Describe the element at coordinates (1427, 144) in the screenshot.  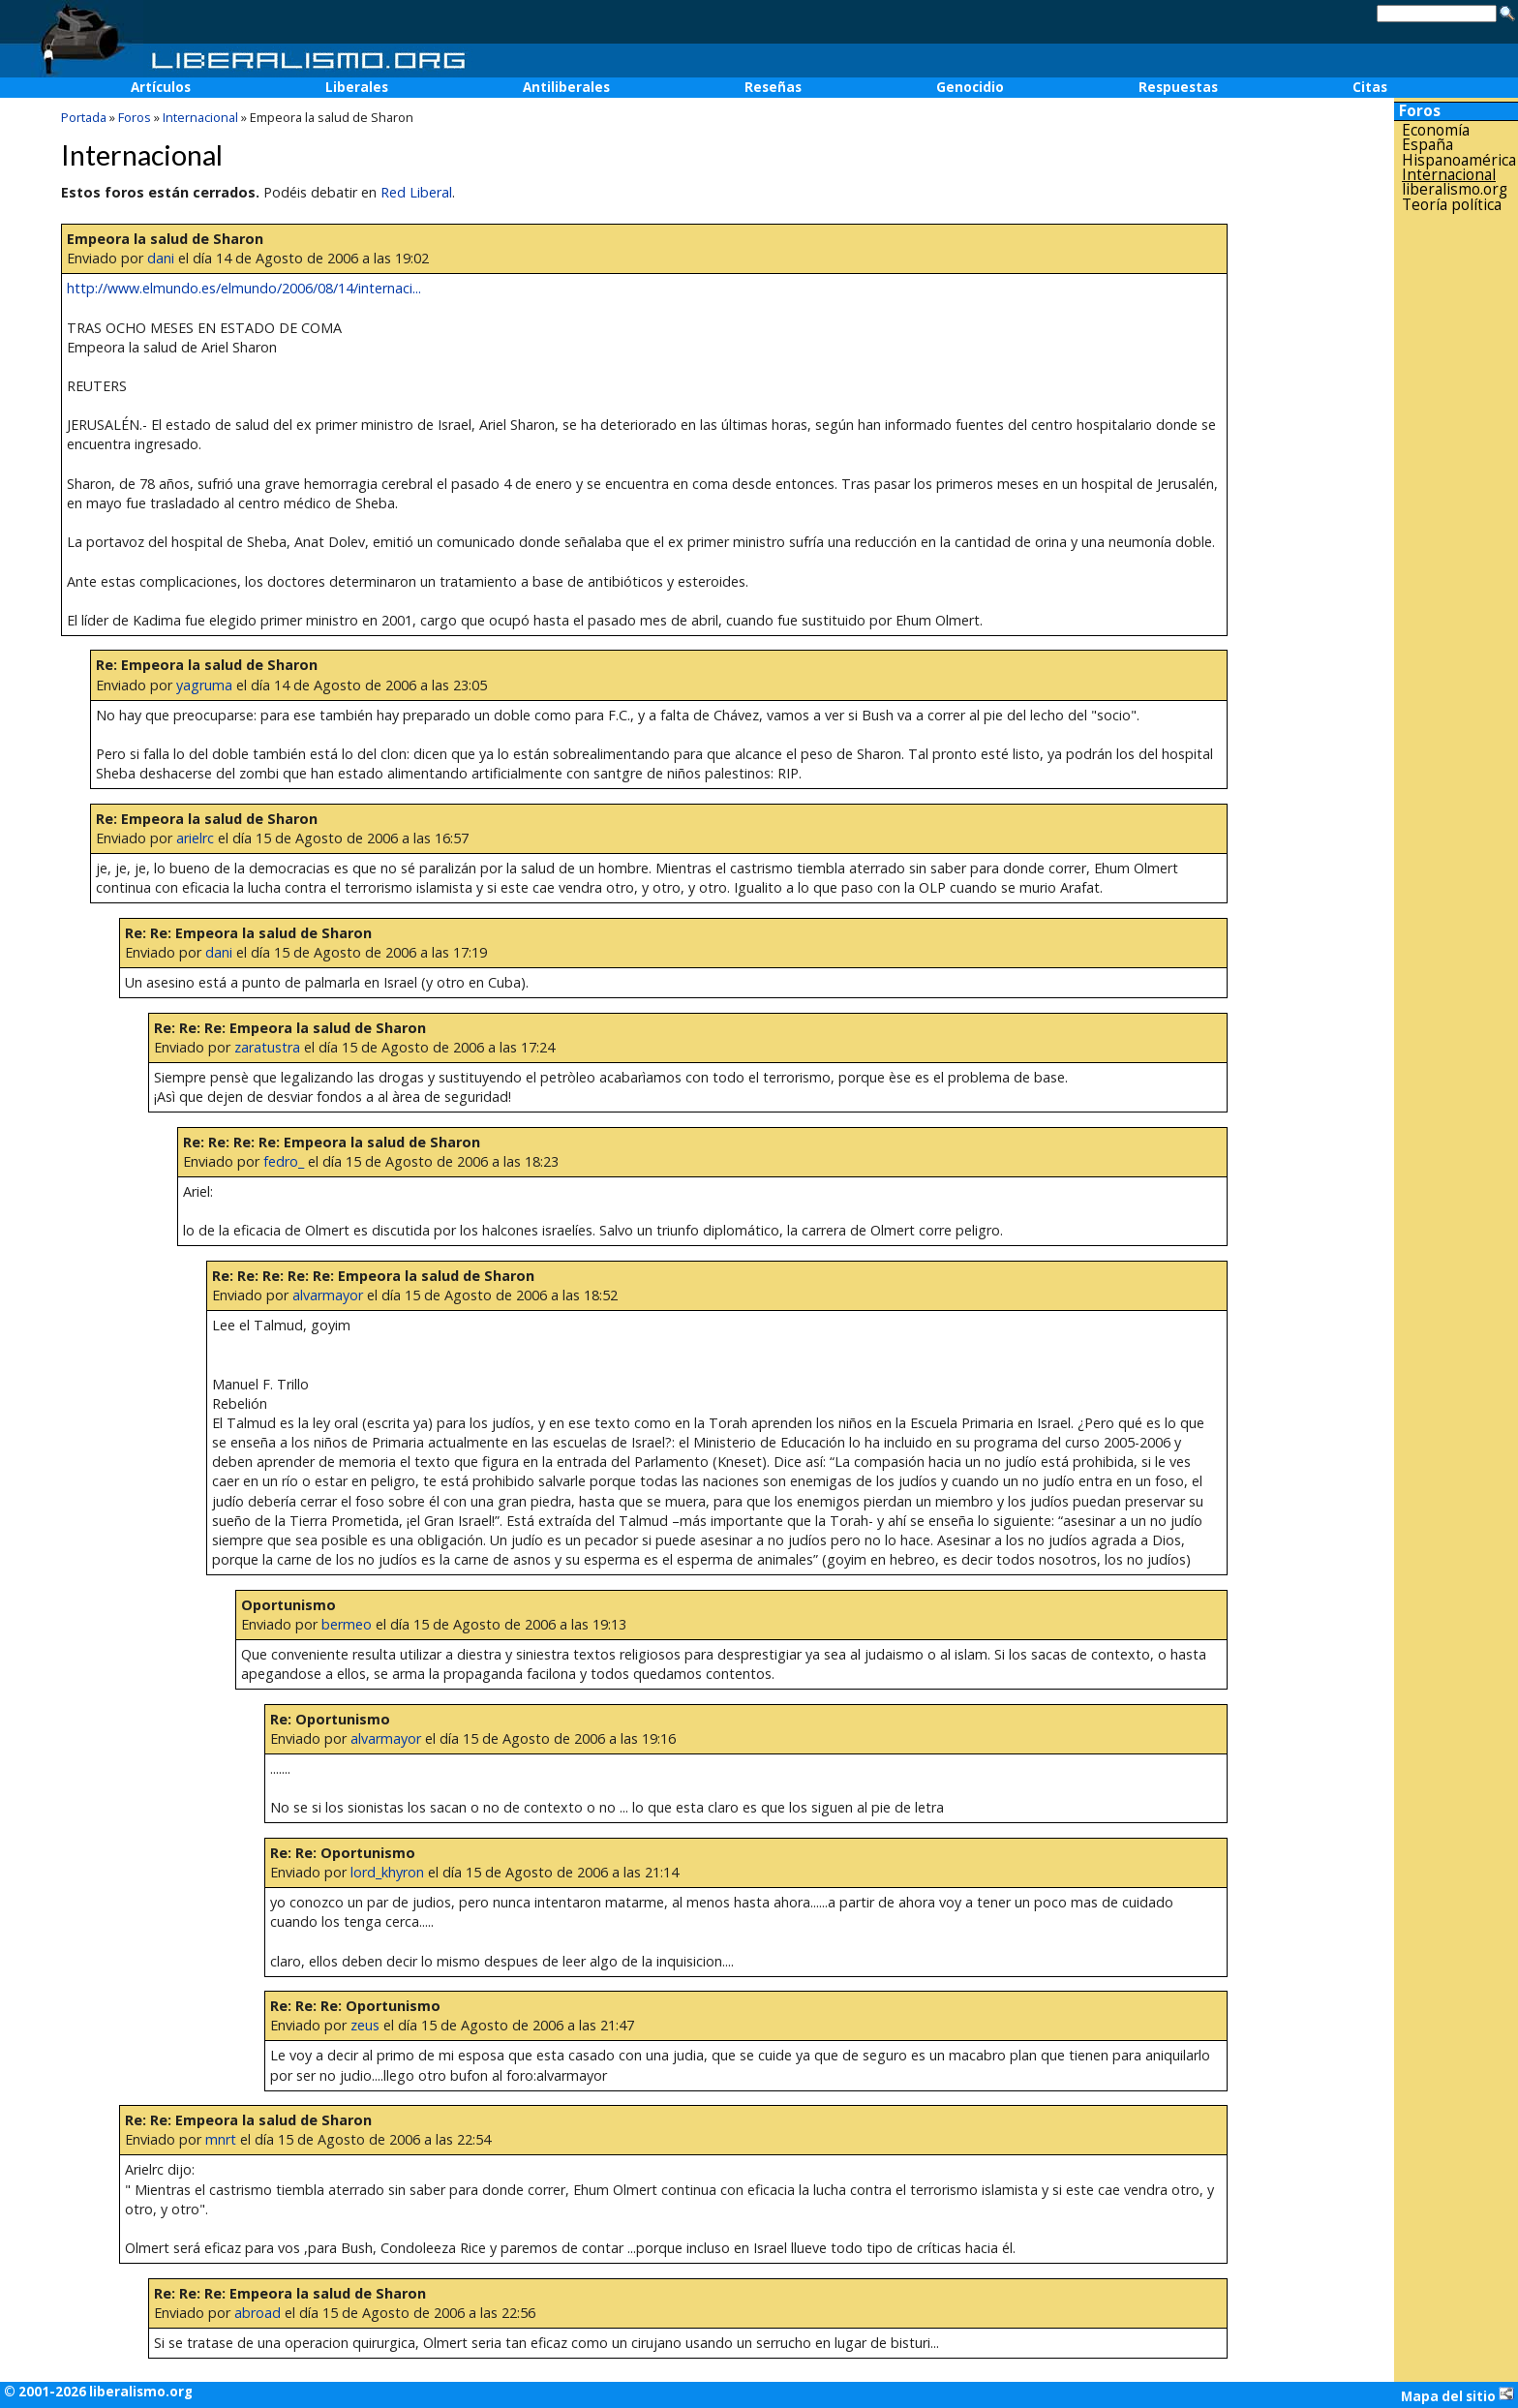
I see `España` at that location.